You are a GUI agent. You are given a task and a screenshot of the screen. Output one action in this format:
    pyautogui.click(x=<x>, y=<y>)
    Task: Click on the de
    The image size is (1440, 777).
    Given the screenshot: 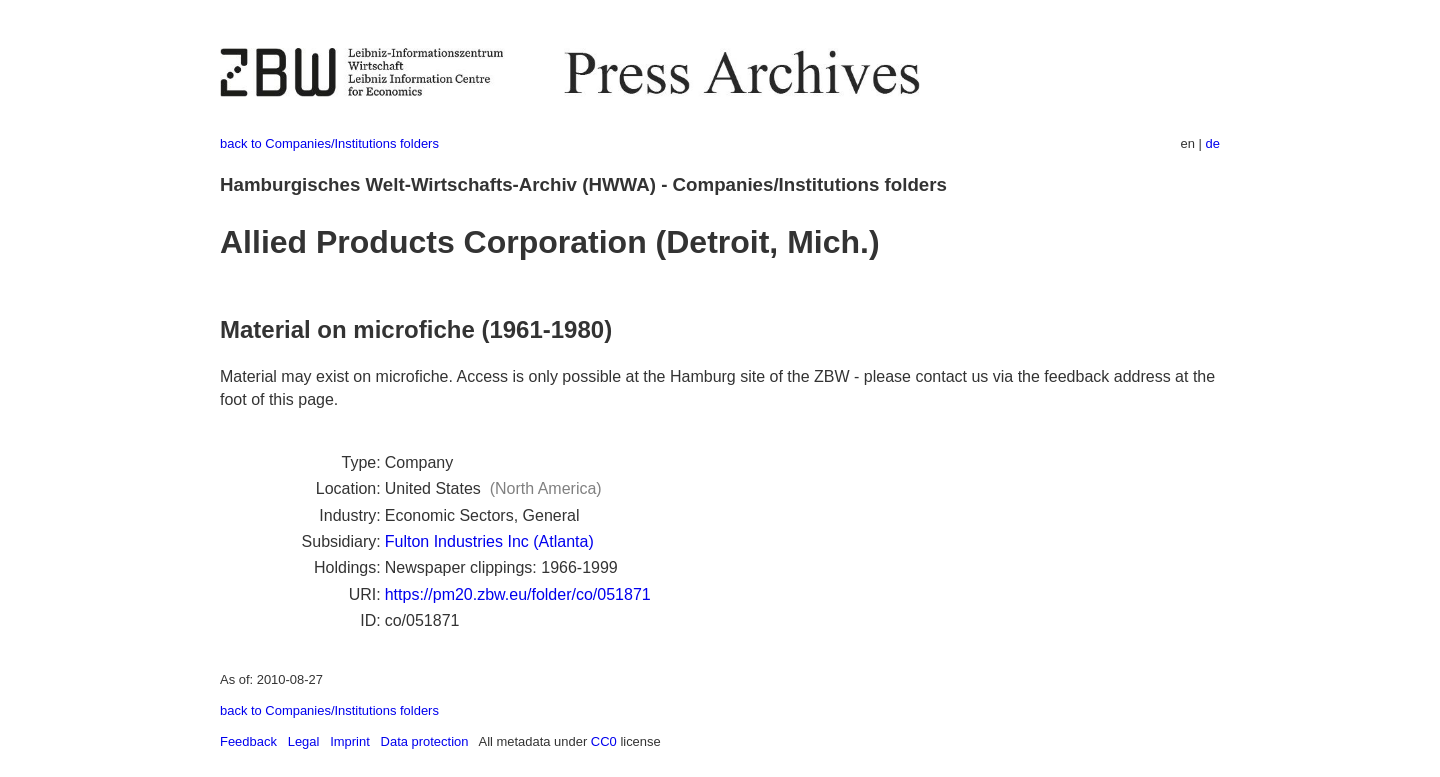 What is the action you would take?
    pyautogui.click(x=1213, y=143)
    